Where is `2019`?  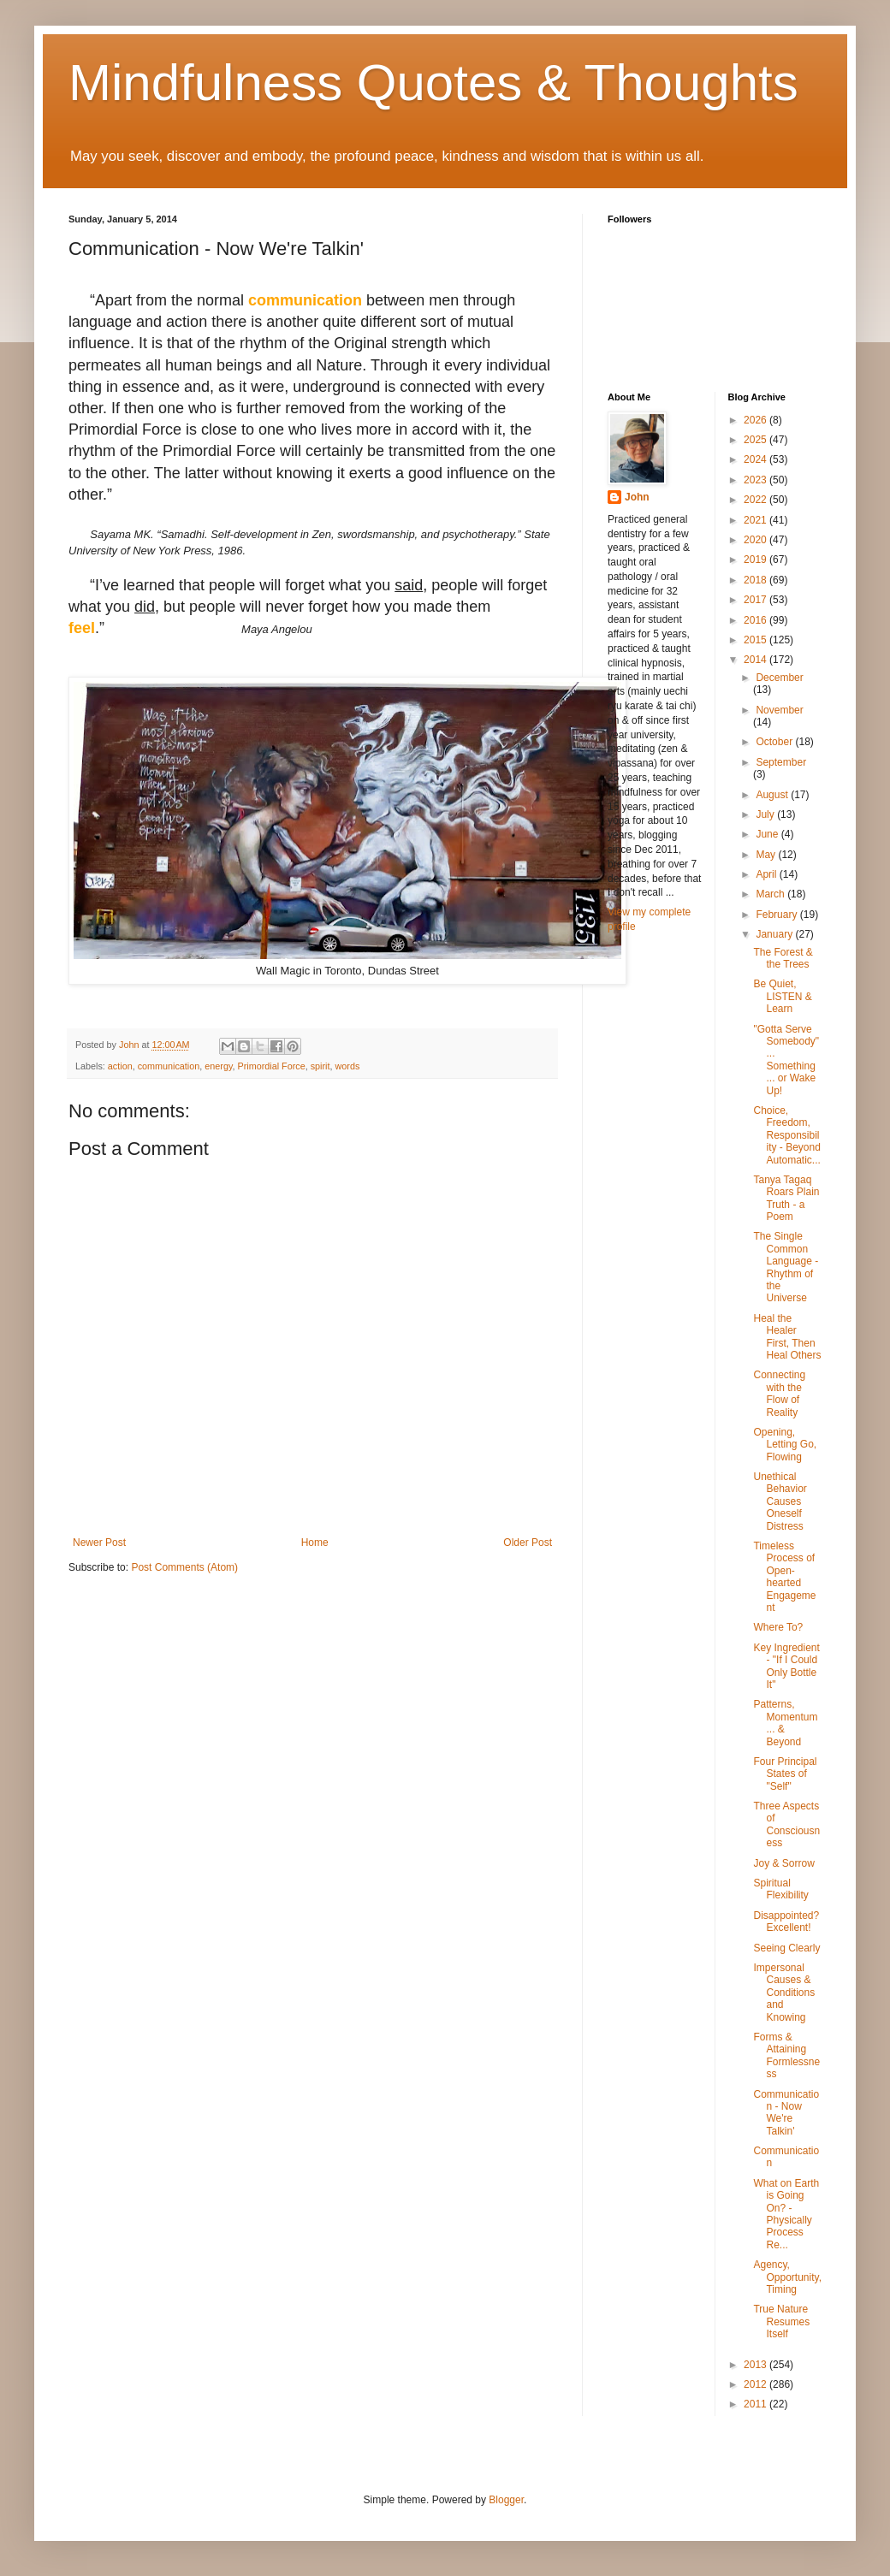
2019 is located at coordinates (756, 560).